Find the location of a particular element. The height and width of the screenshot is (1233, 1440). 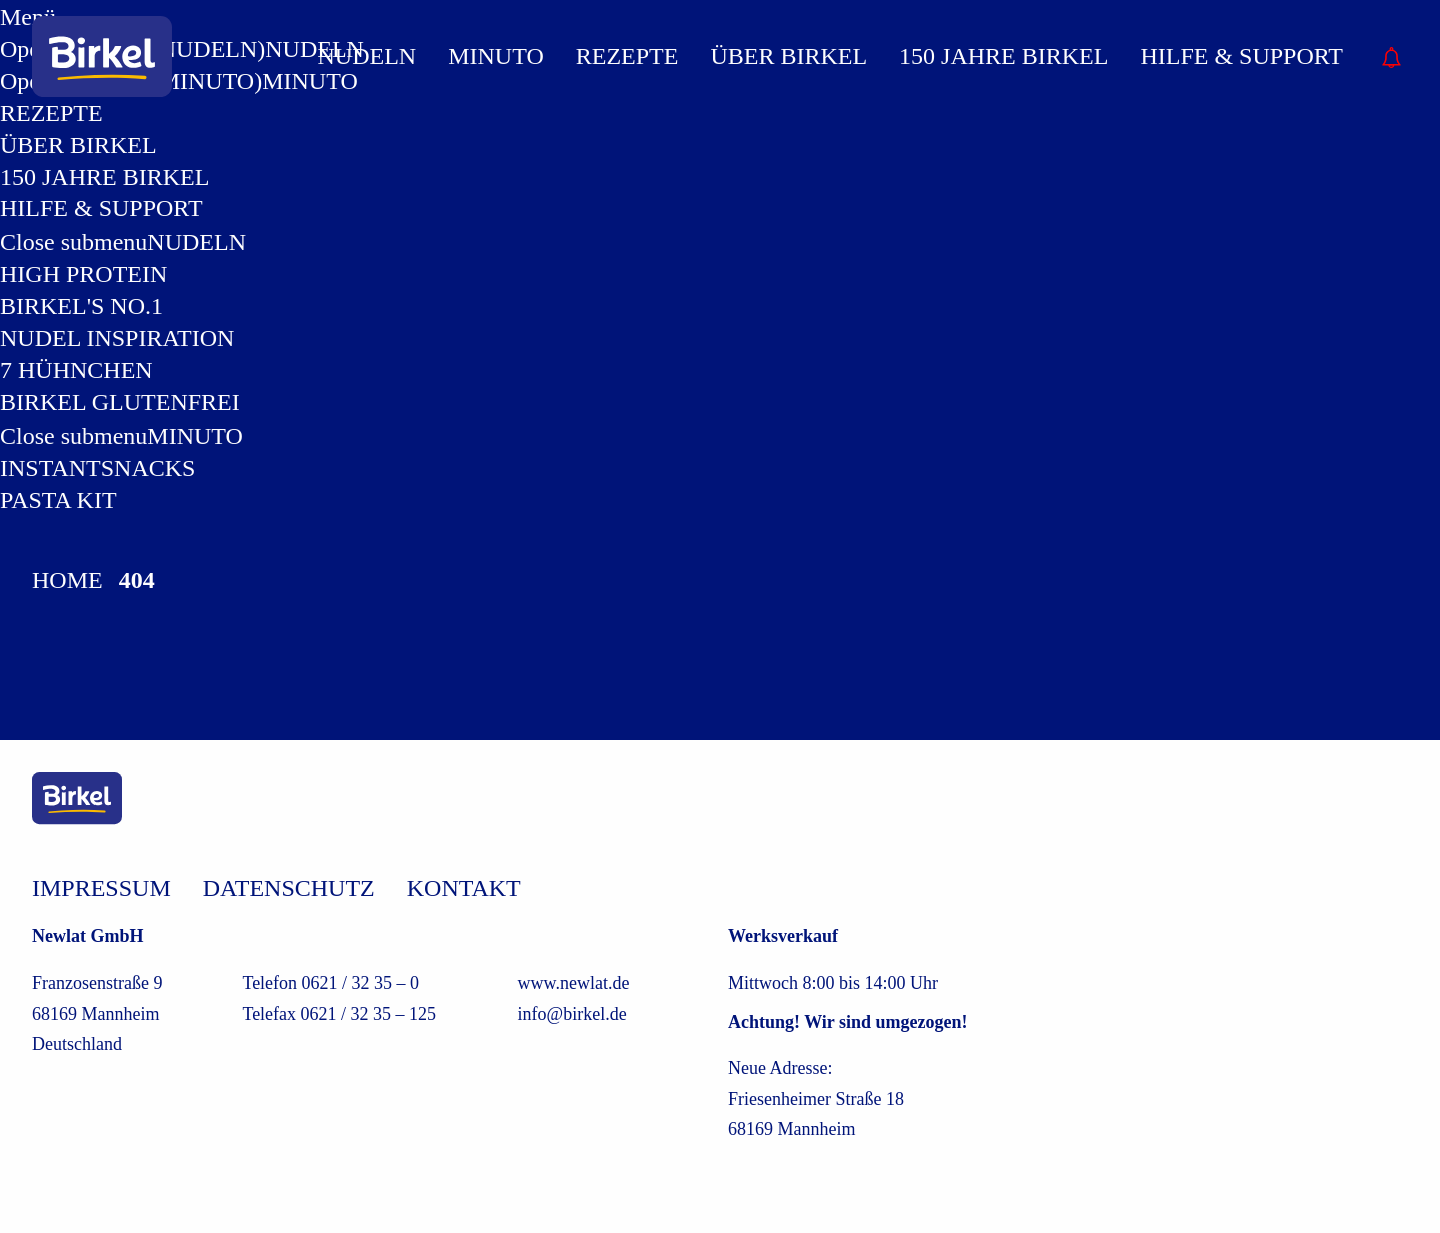

Impressum [/impressum] is located at coordinates (101, 888).